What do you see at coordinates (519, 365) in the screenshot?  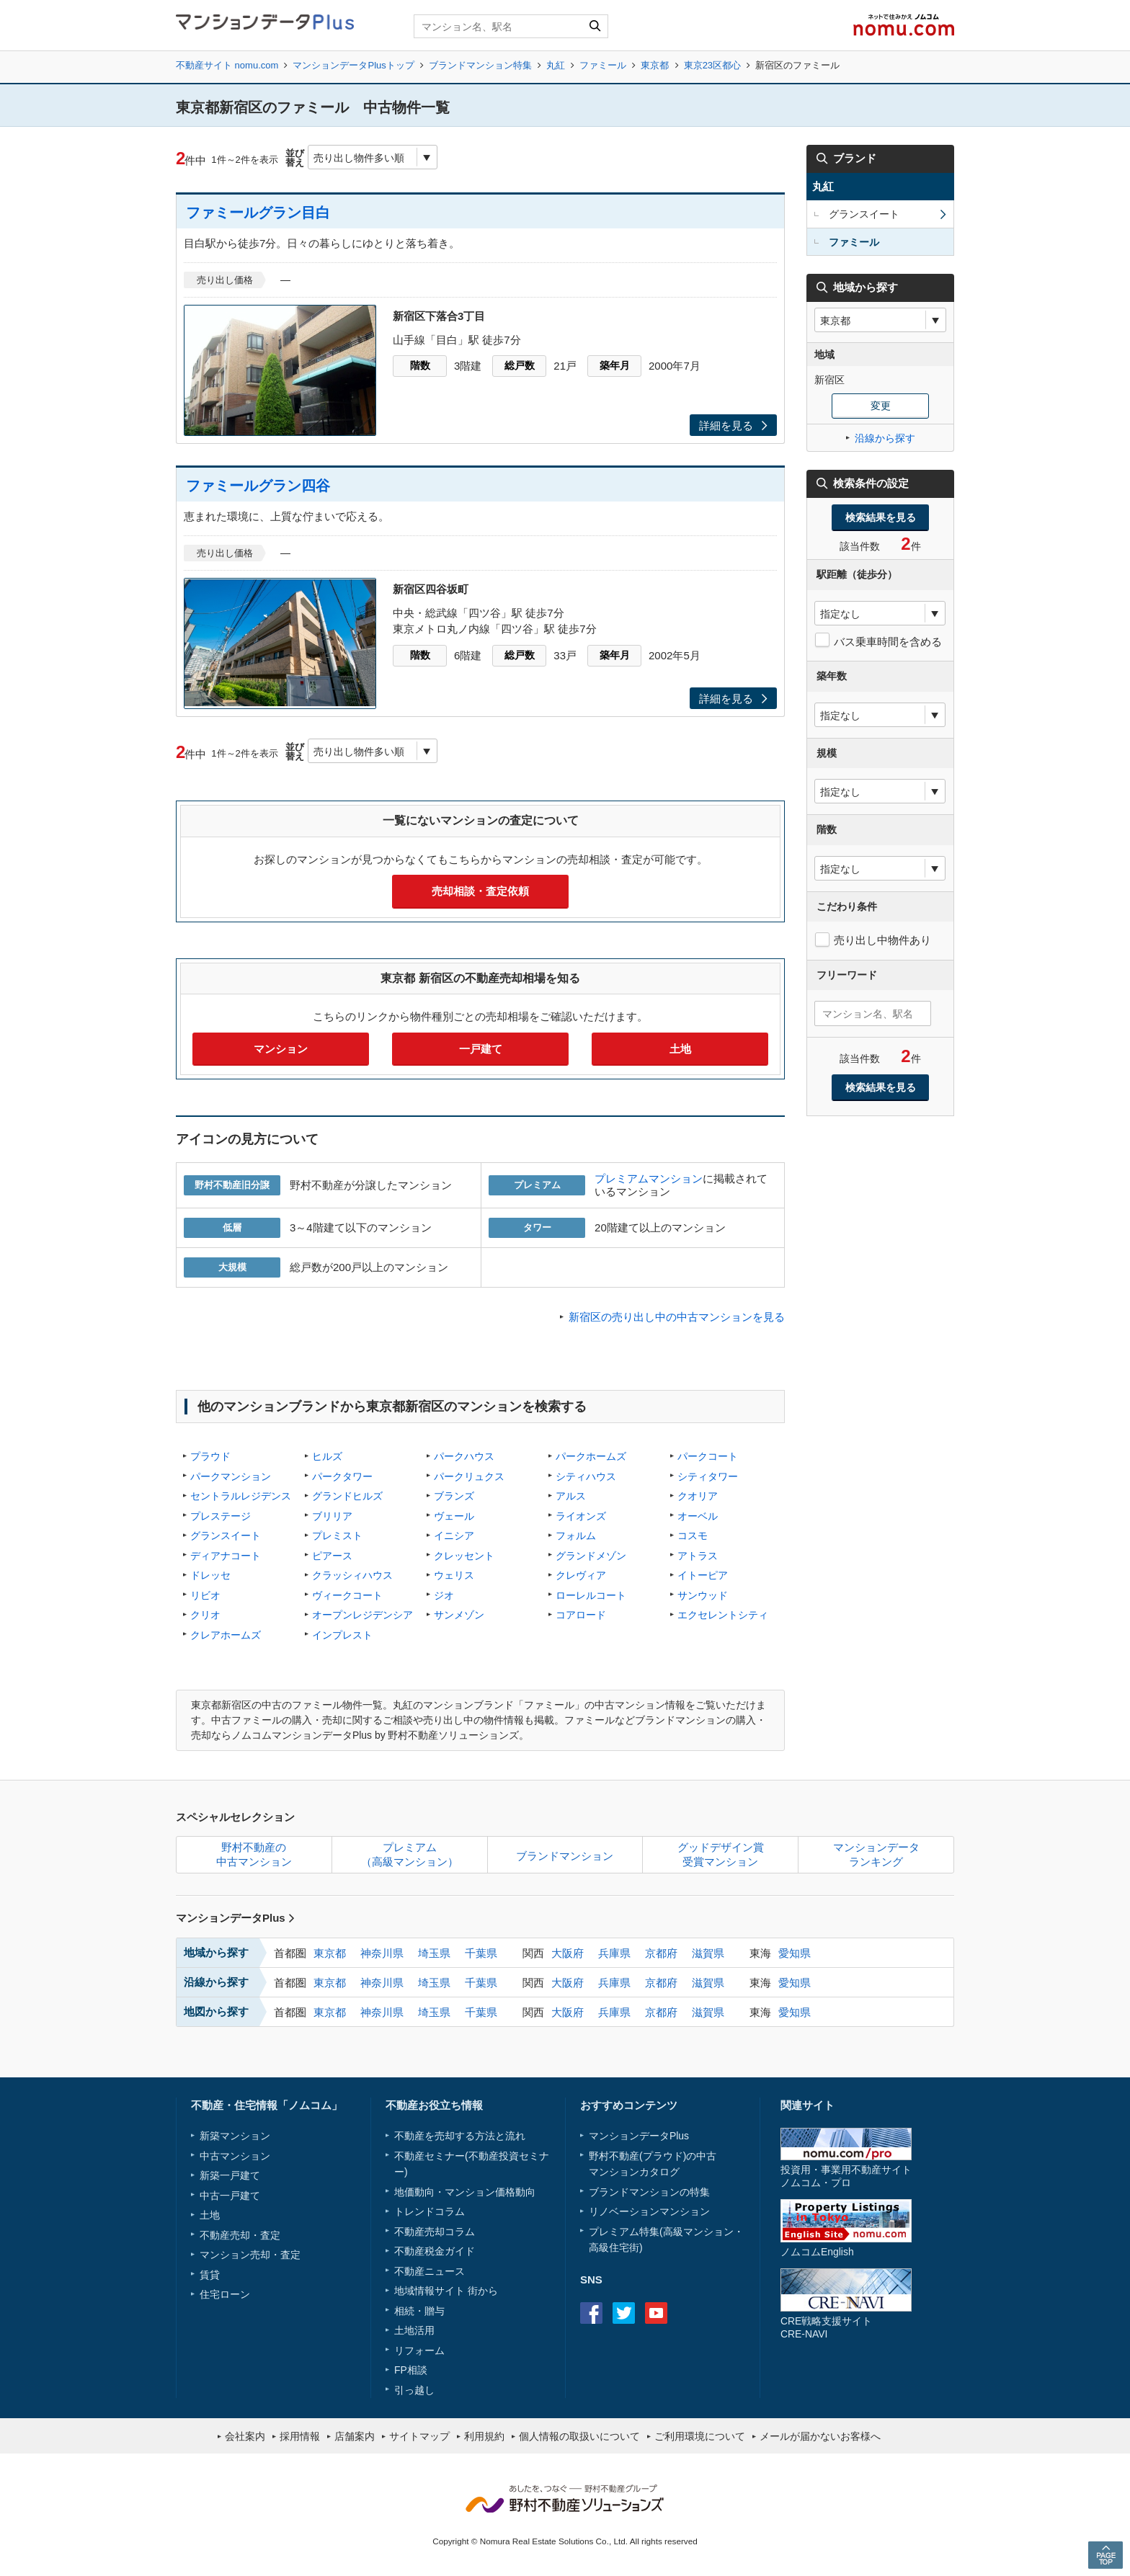 I see `総戸数` at bounding box center [519, 365].